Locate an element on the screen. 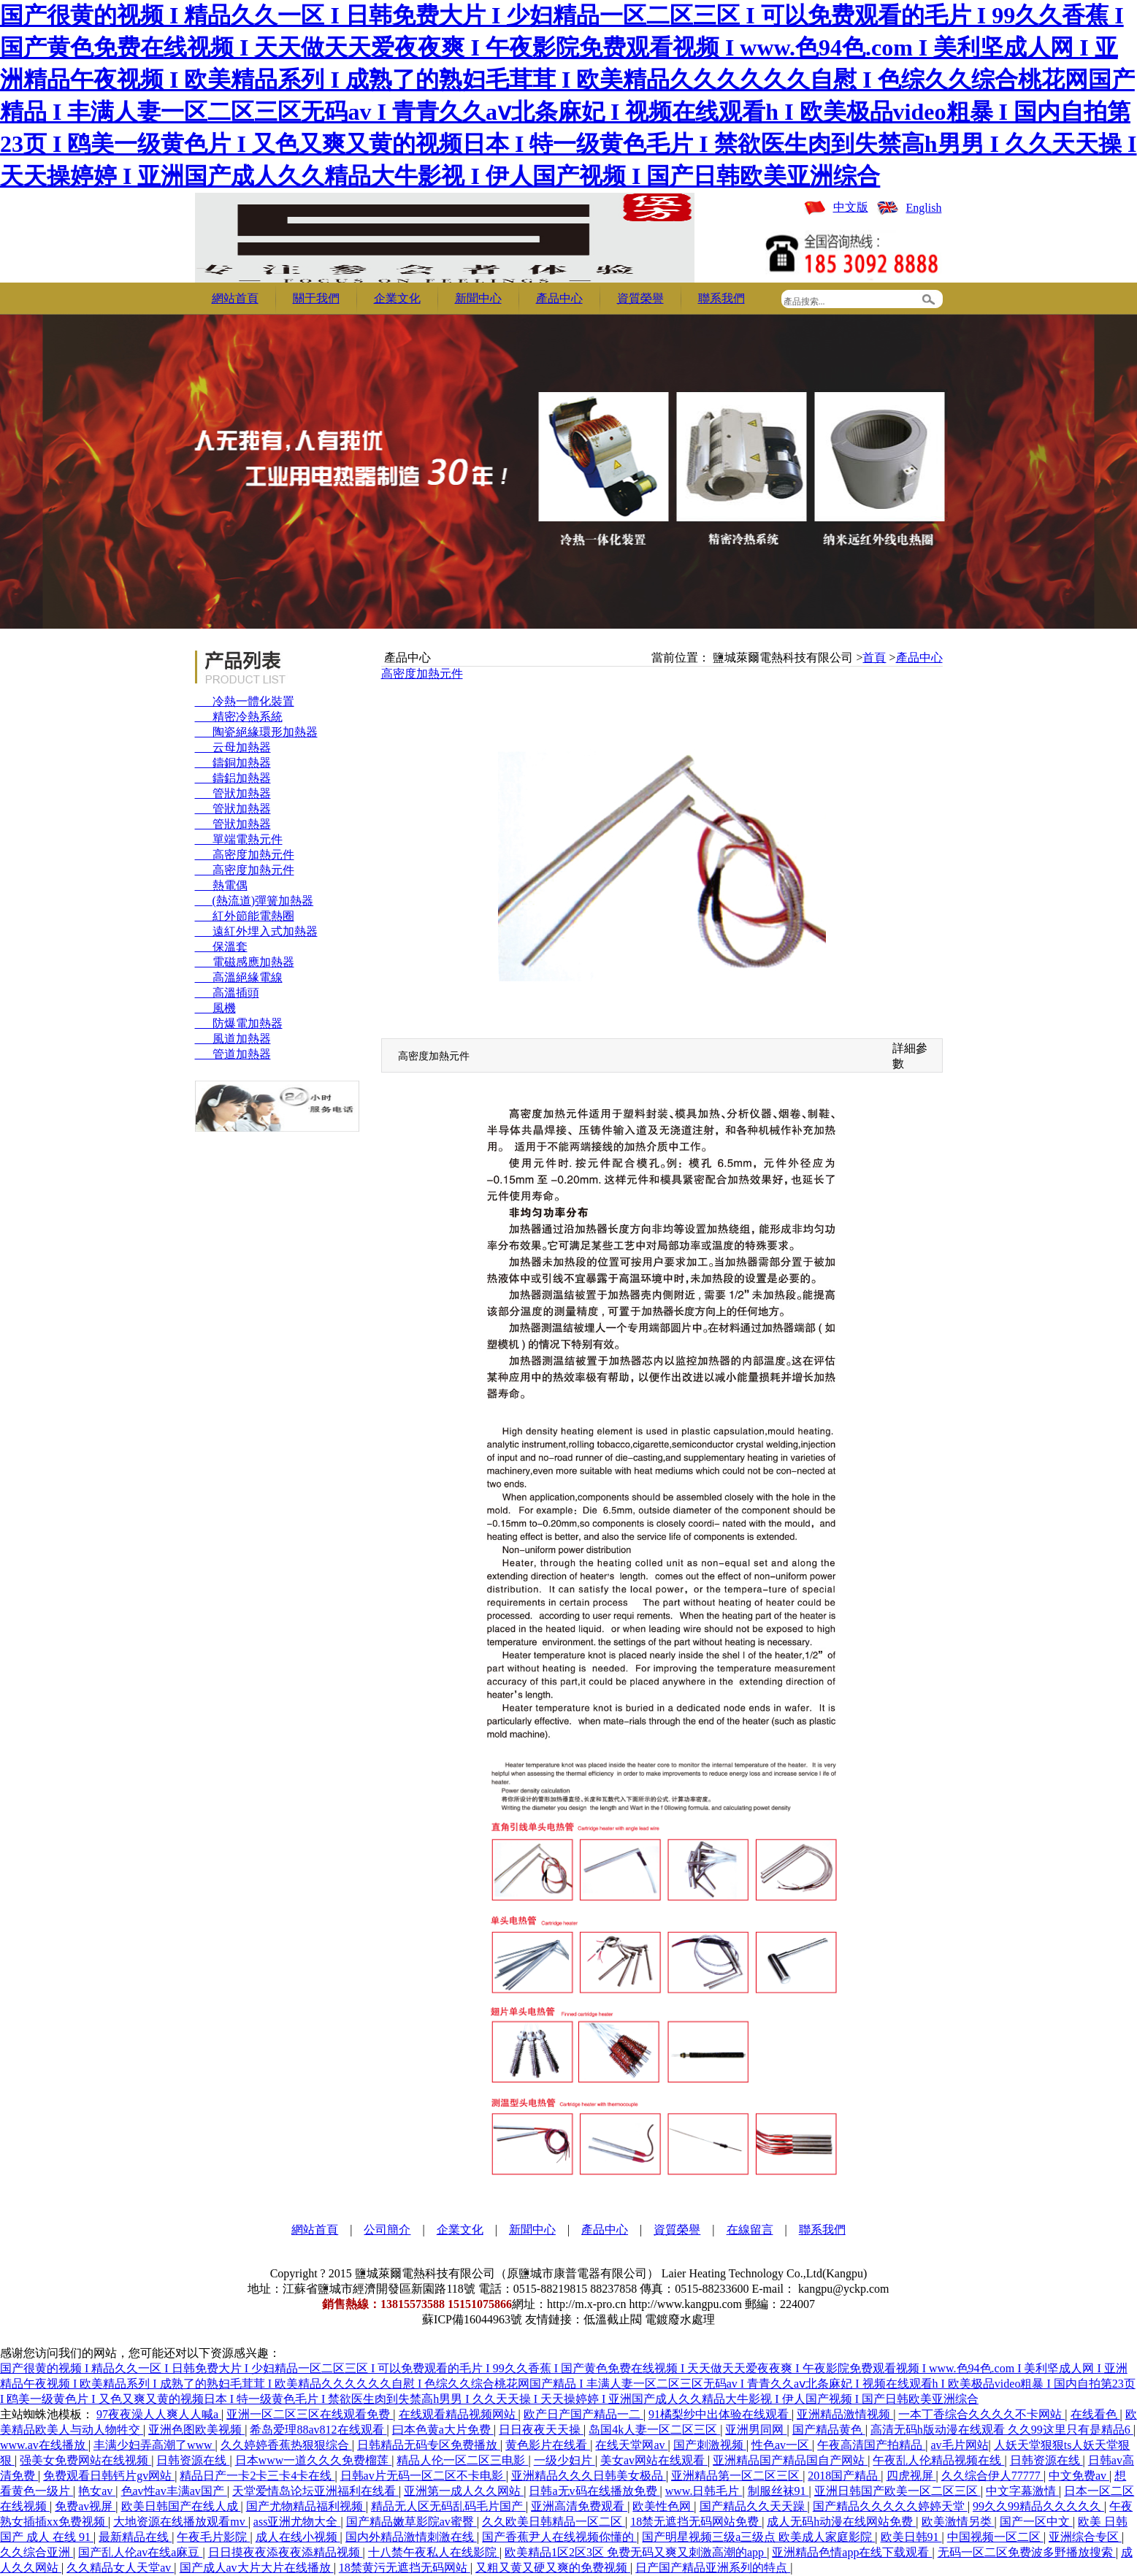 The image size is (1137, 2576). 国产一区中文 is located at coordinates (1036, 2521).